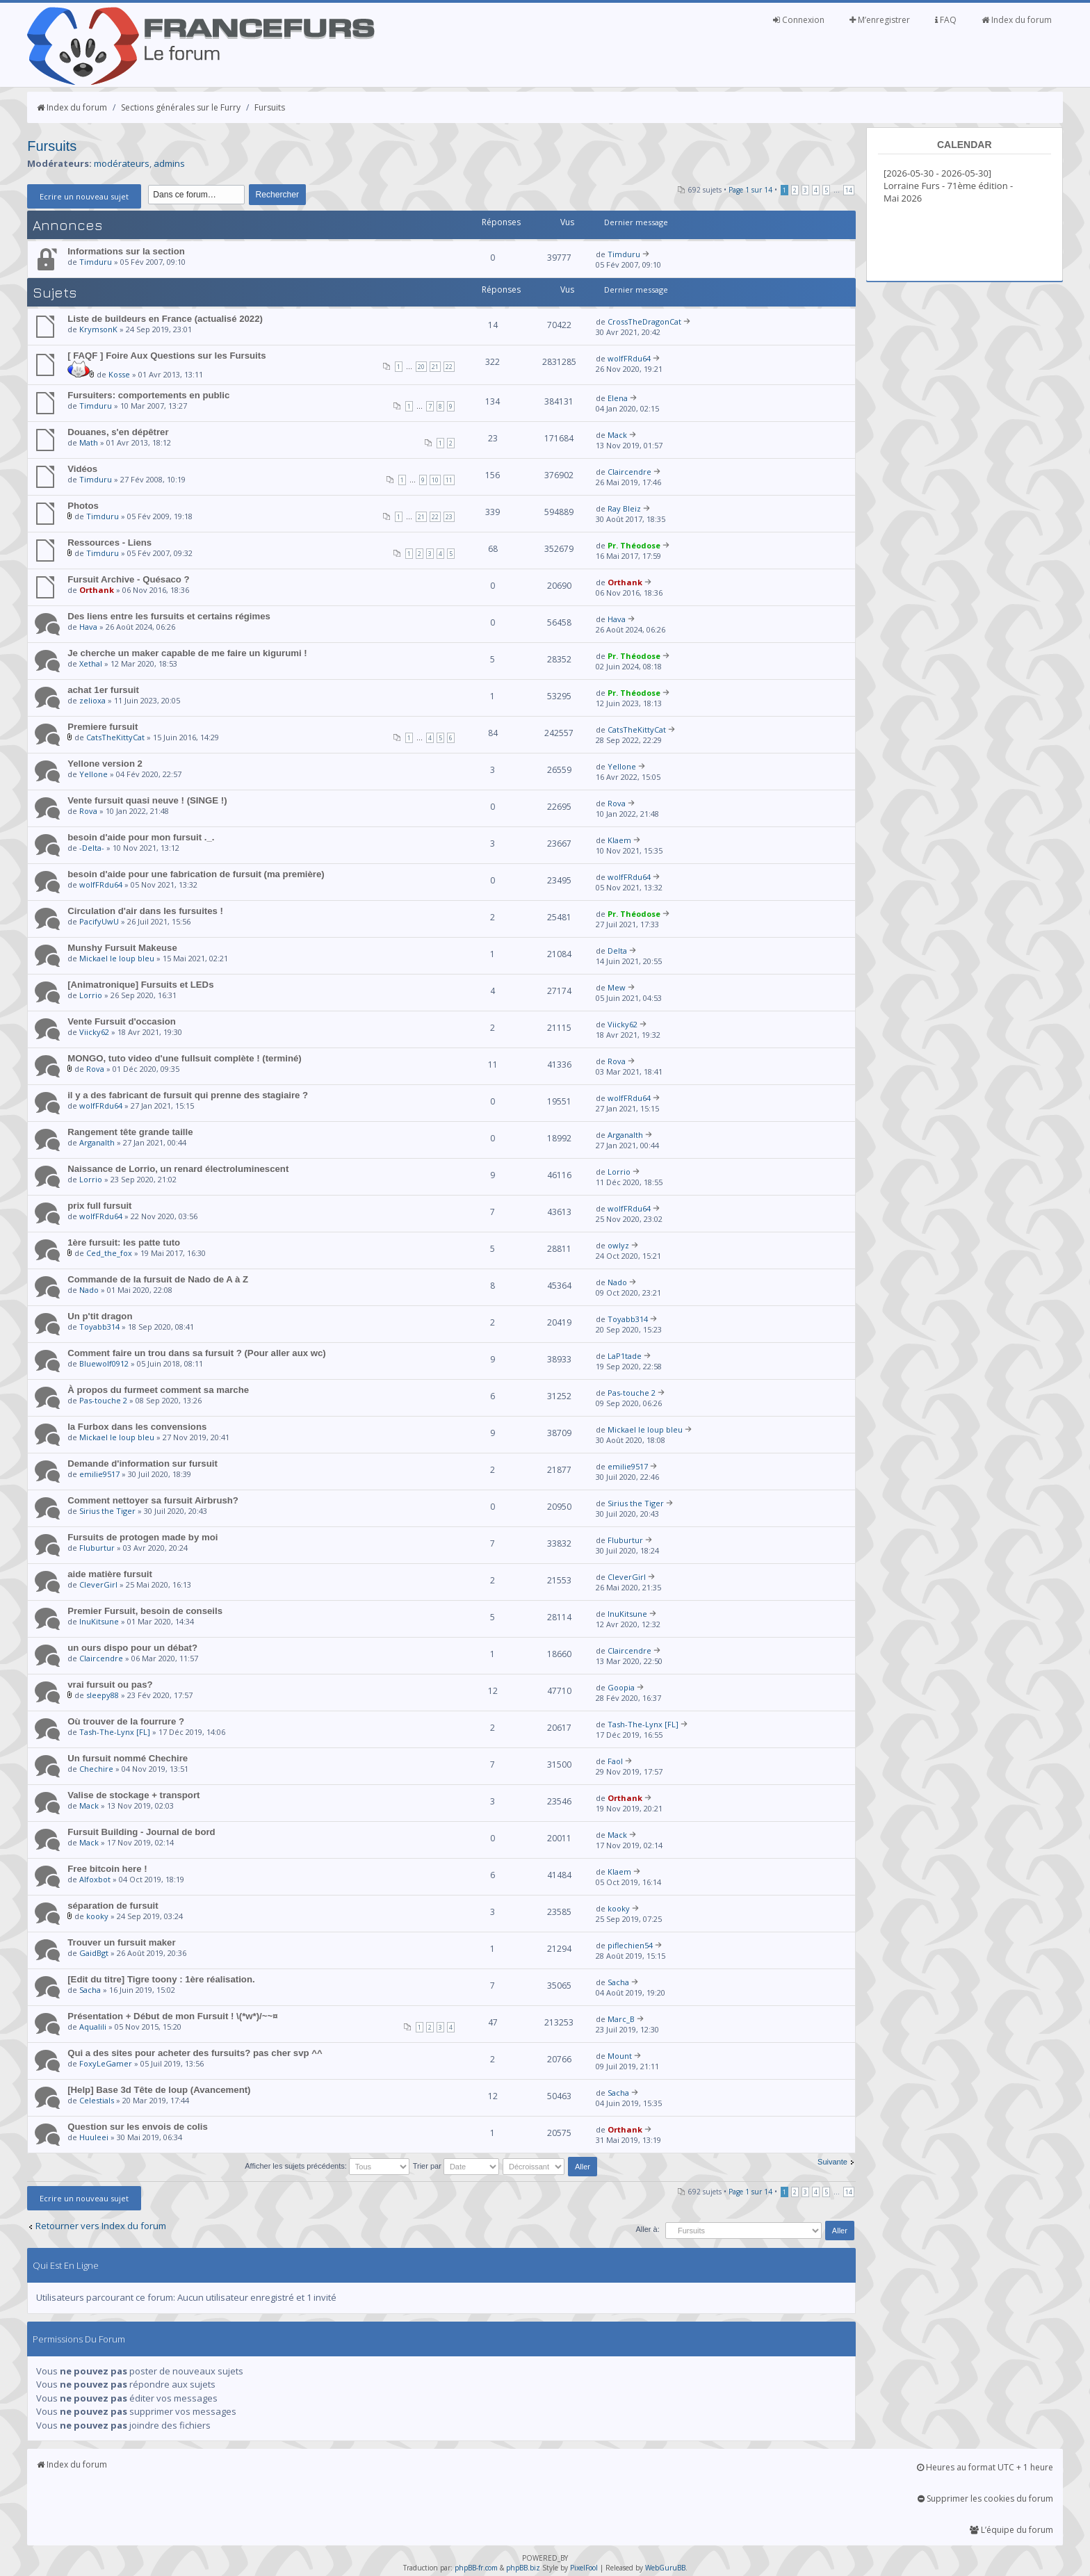 This screenshot has width=1090, height=2576. What do you see at coordinates (618, 1245) in the screenshot?
I see `owlyz` at bounding box center [618, 1245].